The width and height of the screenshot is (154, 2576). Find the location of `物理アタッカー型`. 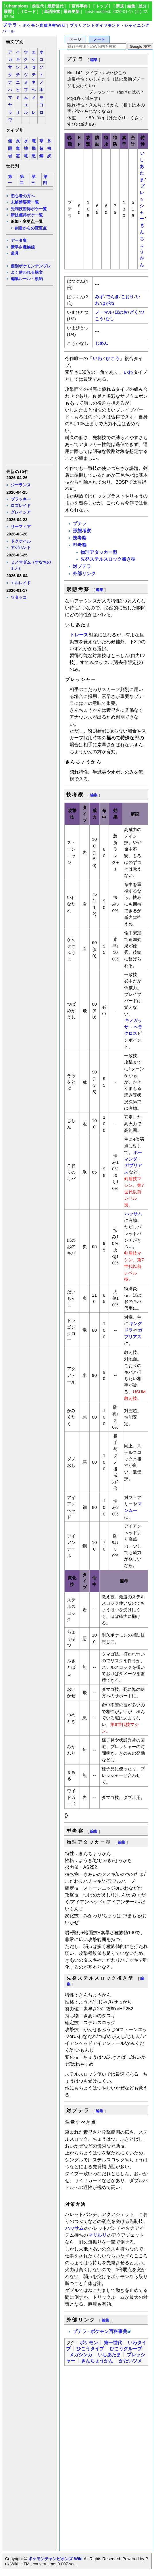

物理アタッカー型 is located at coordinates (98, 552).